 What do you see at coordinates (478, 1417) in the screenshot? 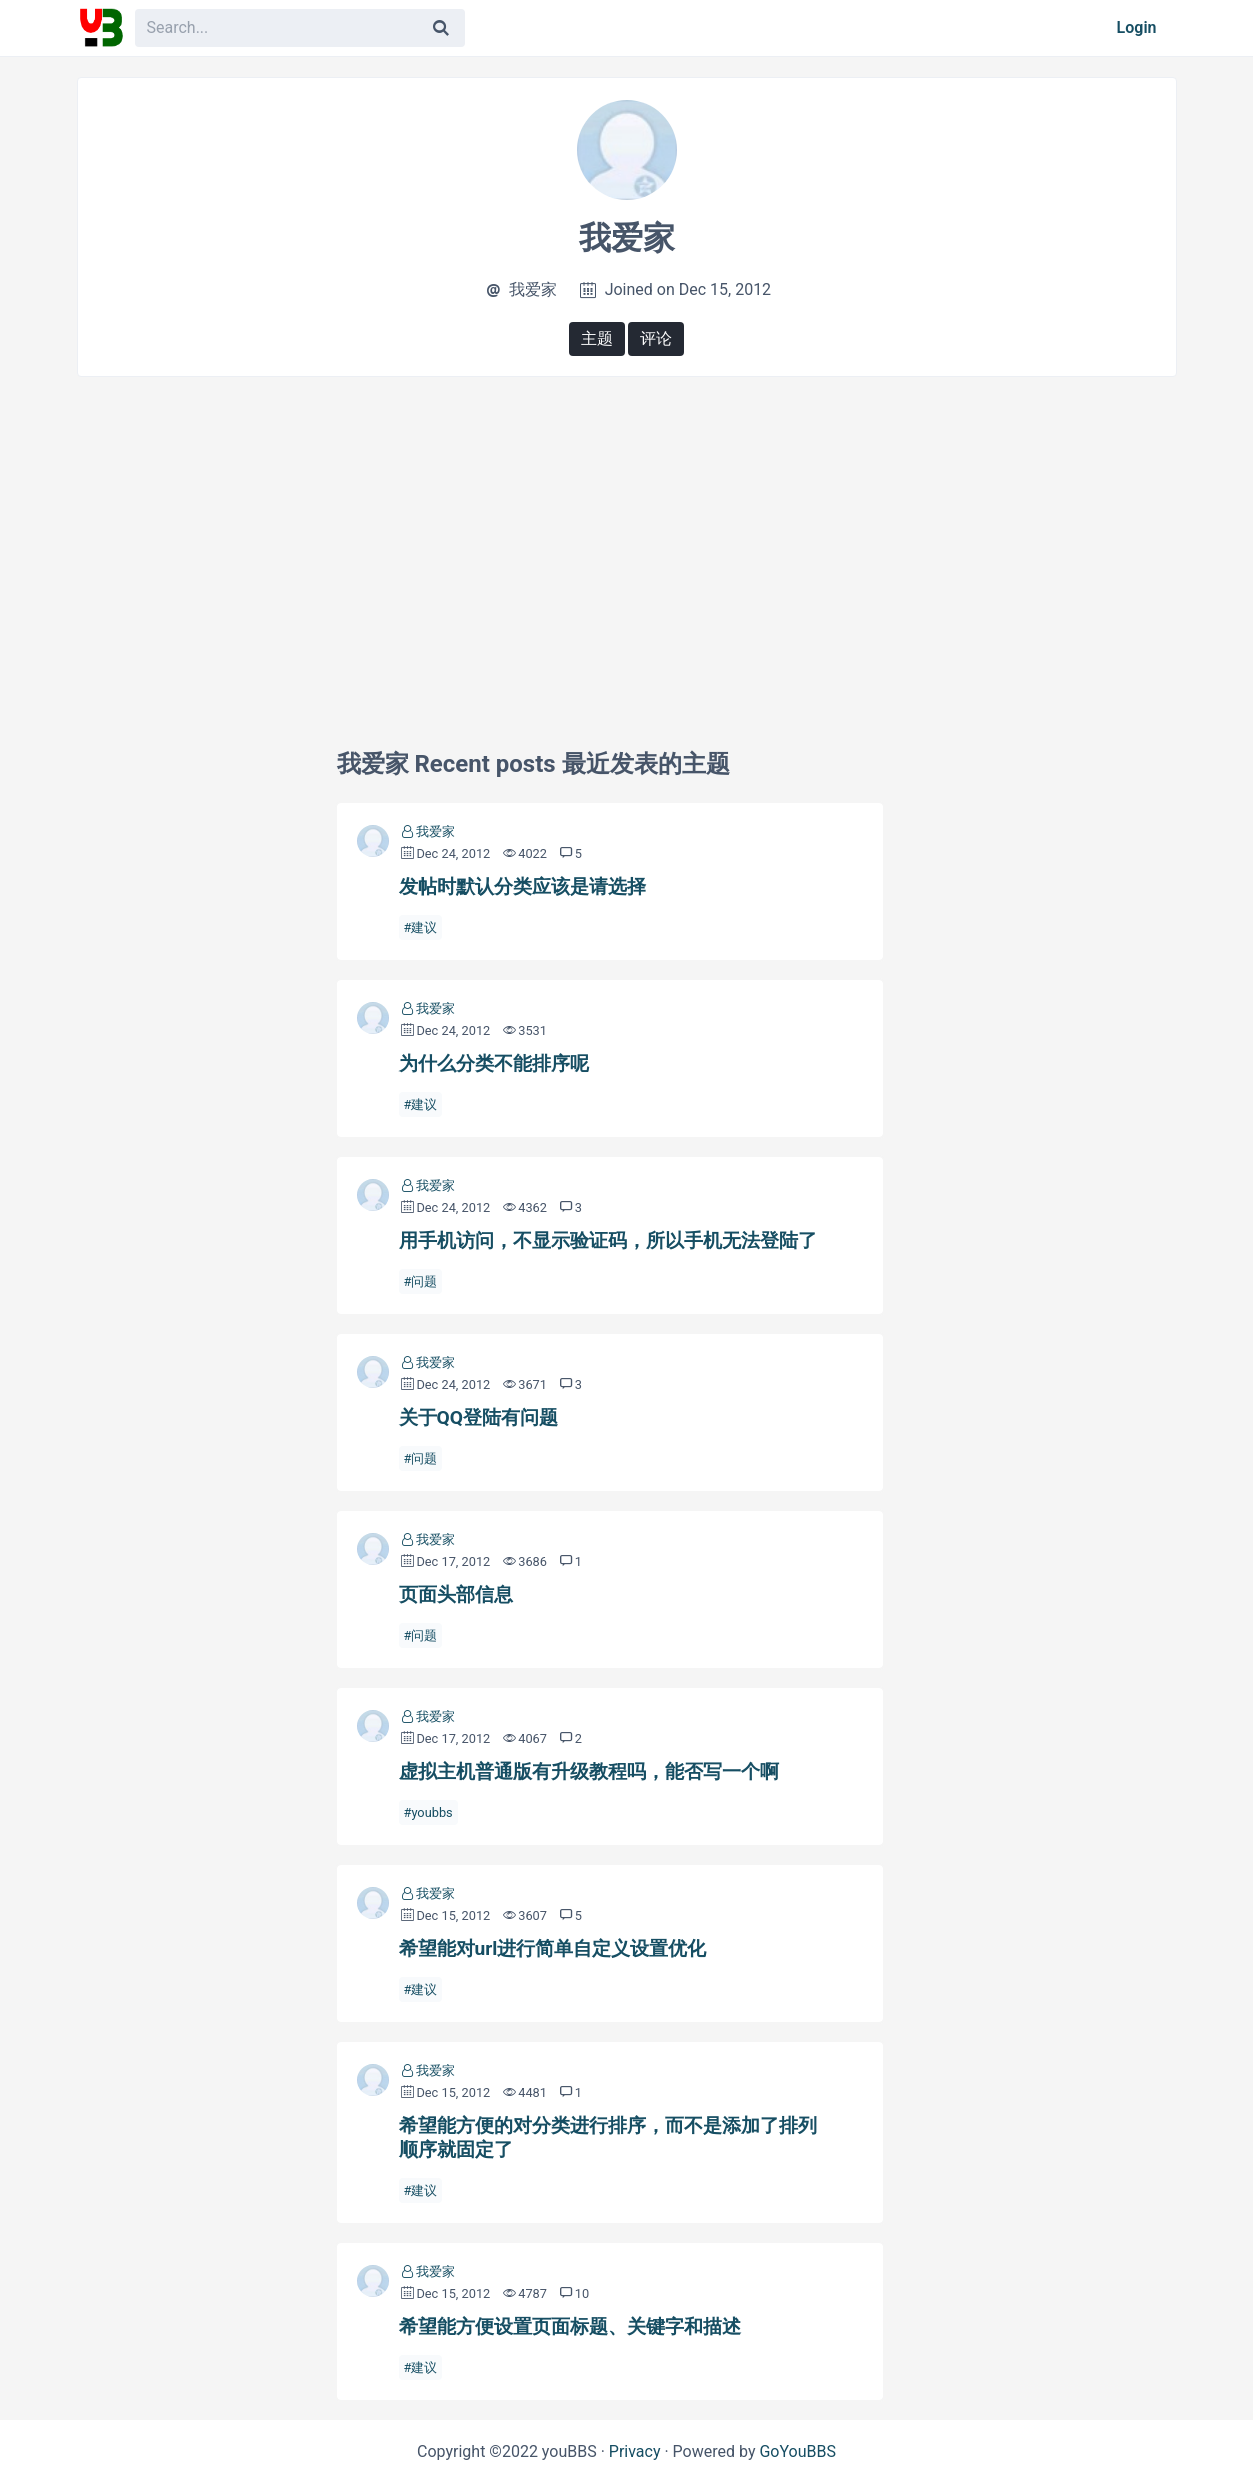
I see `关于QQ登陆有问题` at bounding box center [478, 1417].